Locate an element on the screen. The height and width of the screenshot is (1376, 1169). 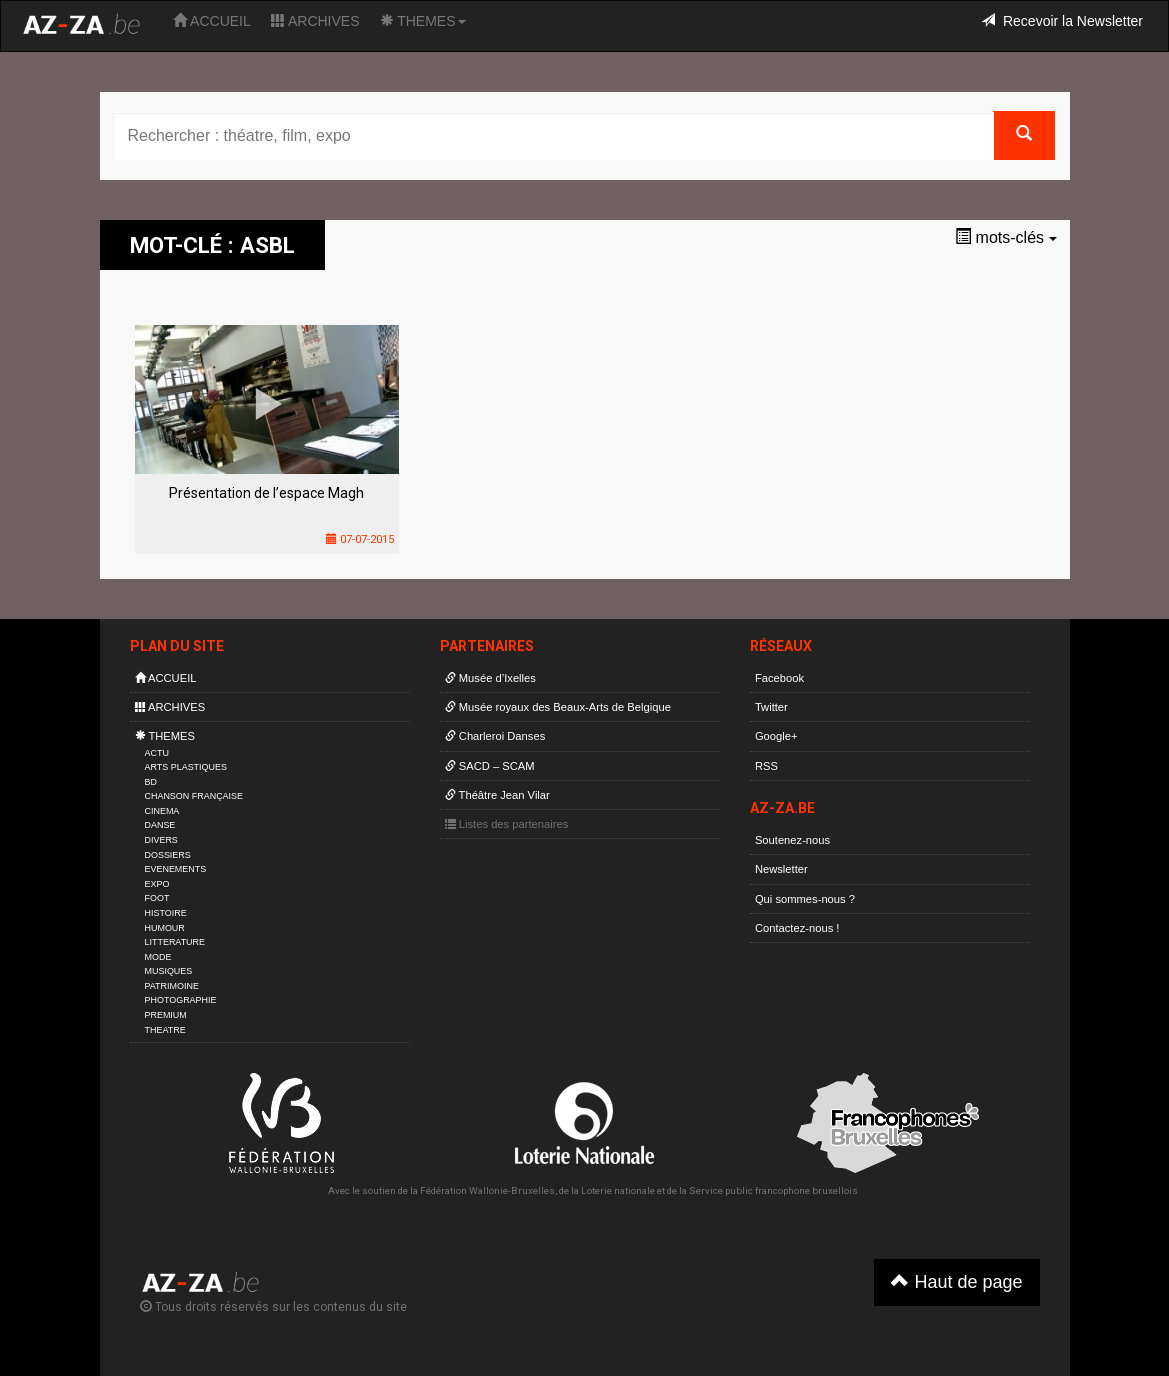
Twitter is located at coordinates (771, 707).